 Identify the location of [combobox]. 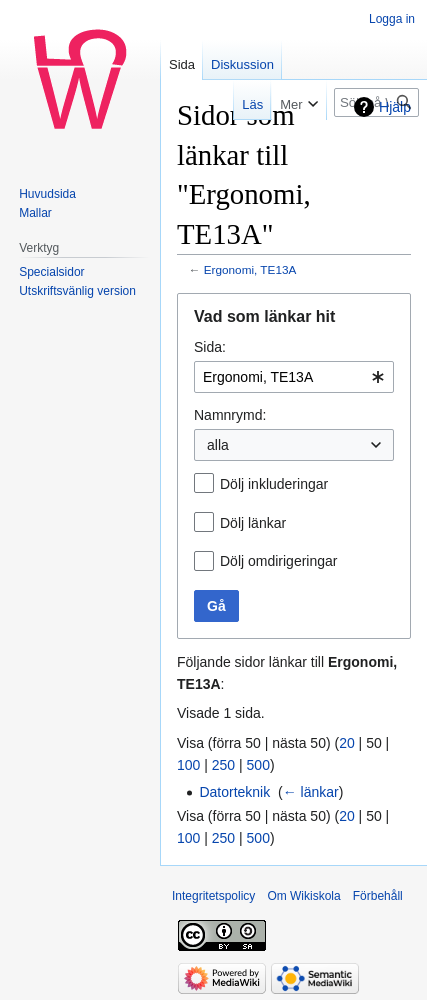
(294, 377).